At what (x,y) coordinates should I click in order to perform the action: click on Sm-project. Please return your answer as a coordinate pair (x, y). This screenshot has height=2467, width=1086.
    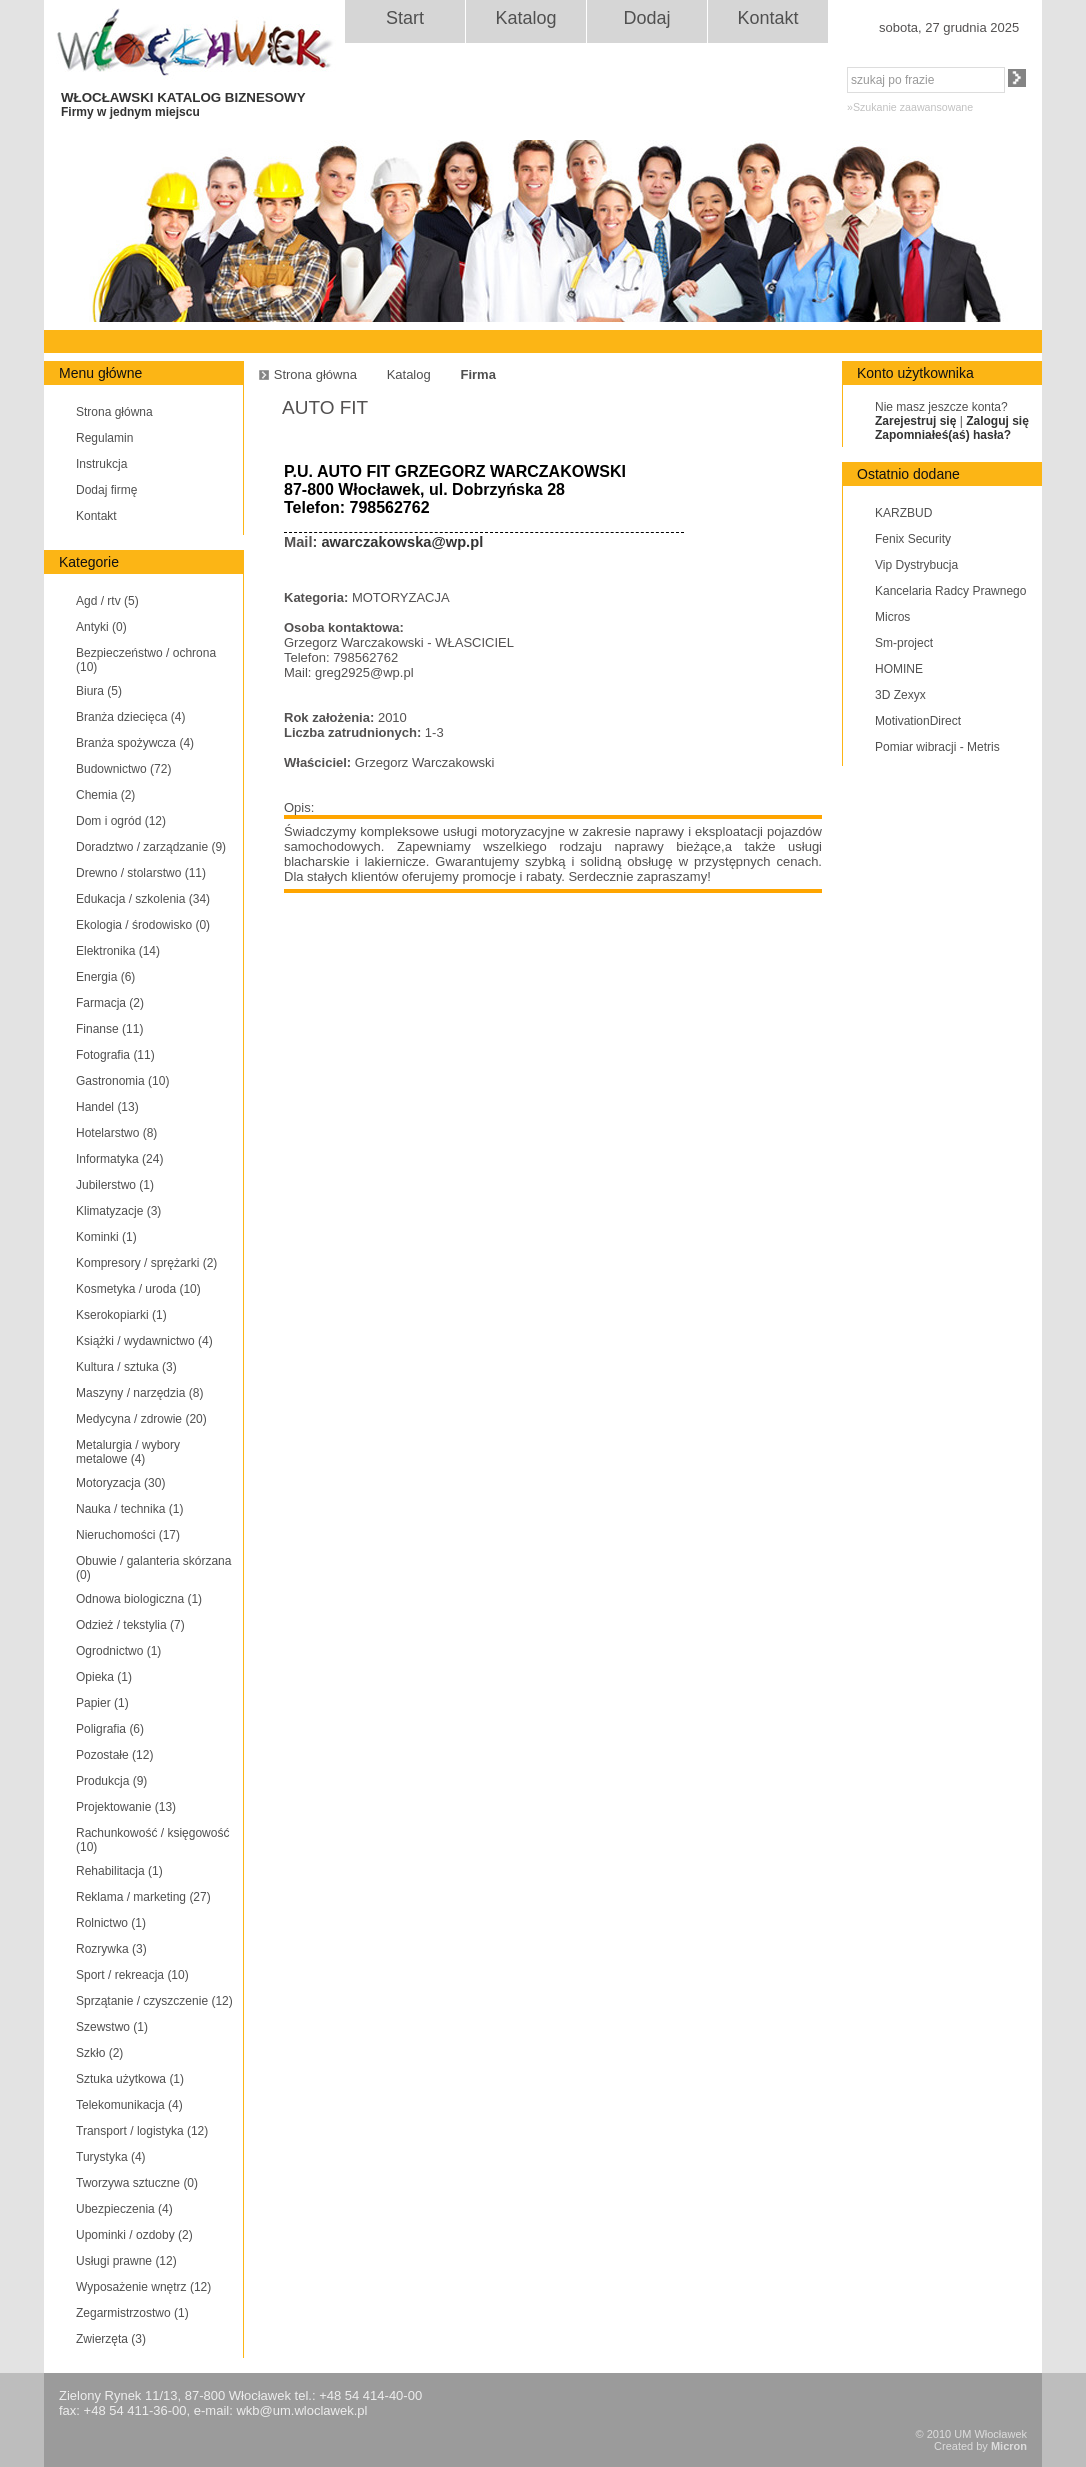
    Looking at the image, I should click on (904, 643).